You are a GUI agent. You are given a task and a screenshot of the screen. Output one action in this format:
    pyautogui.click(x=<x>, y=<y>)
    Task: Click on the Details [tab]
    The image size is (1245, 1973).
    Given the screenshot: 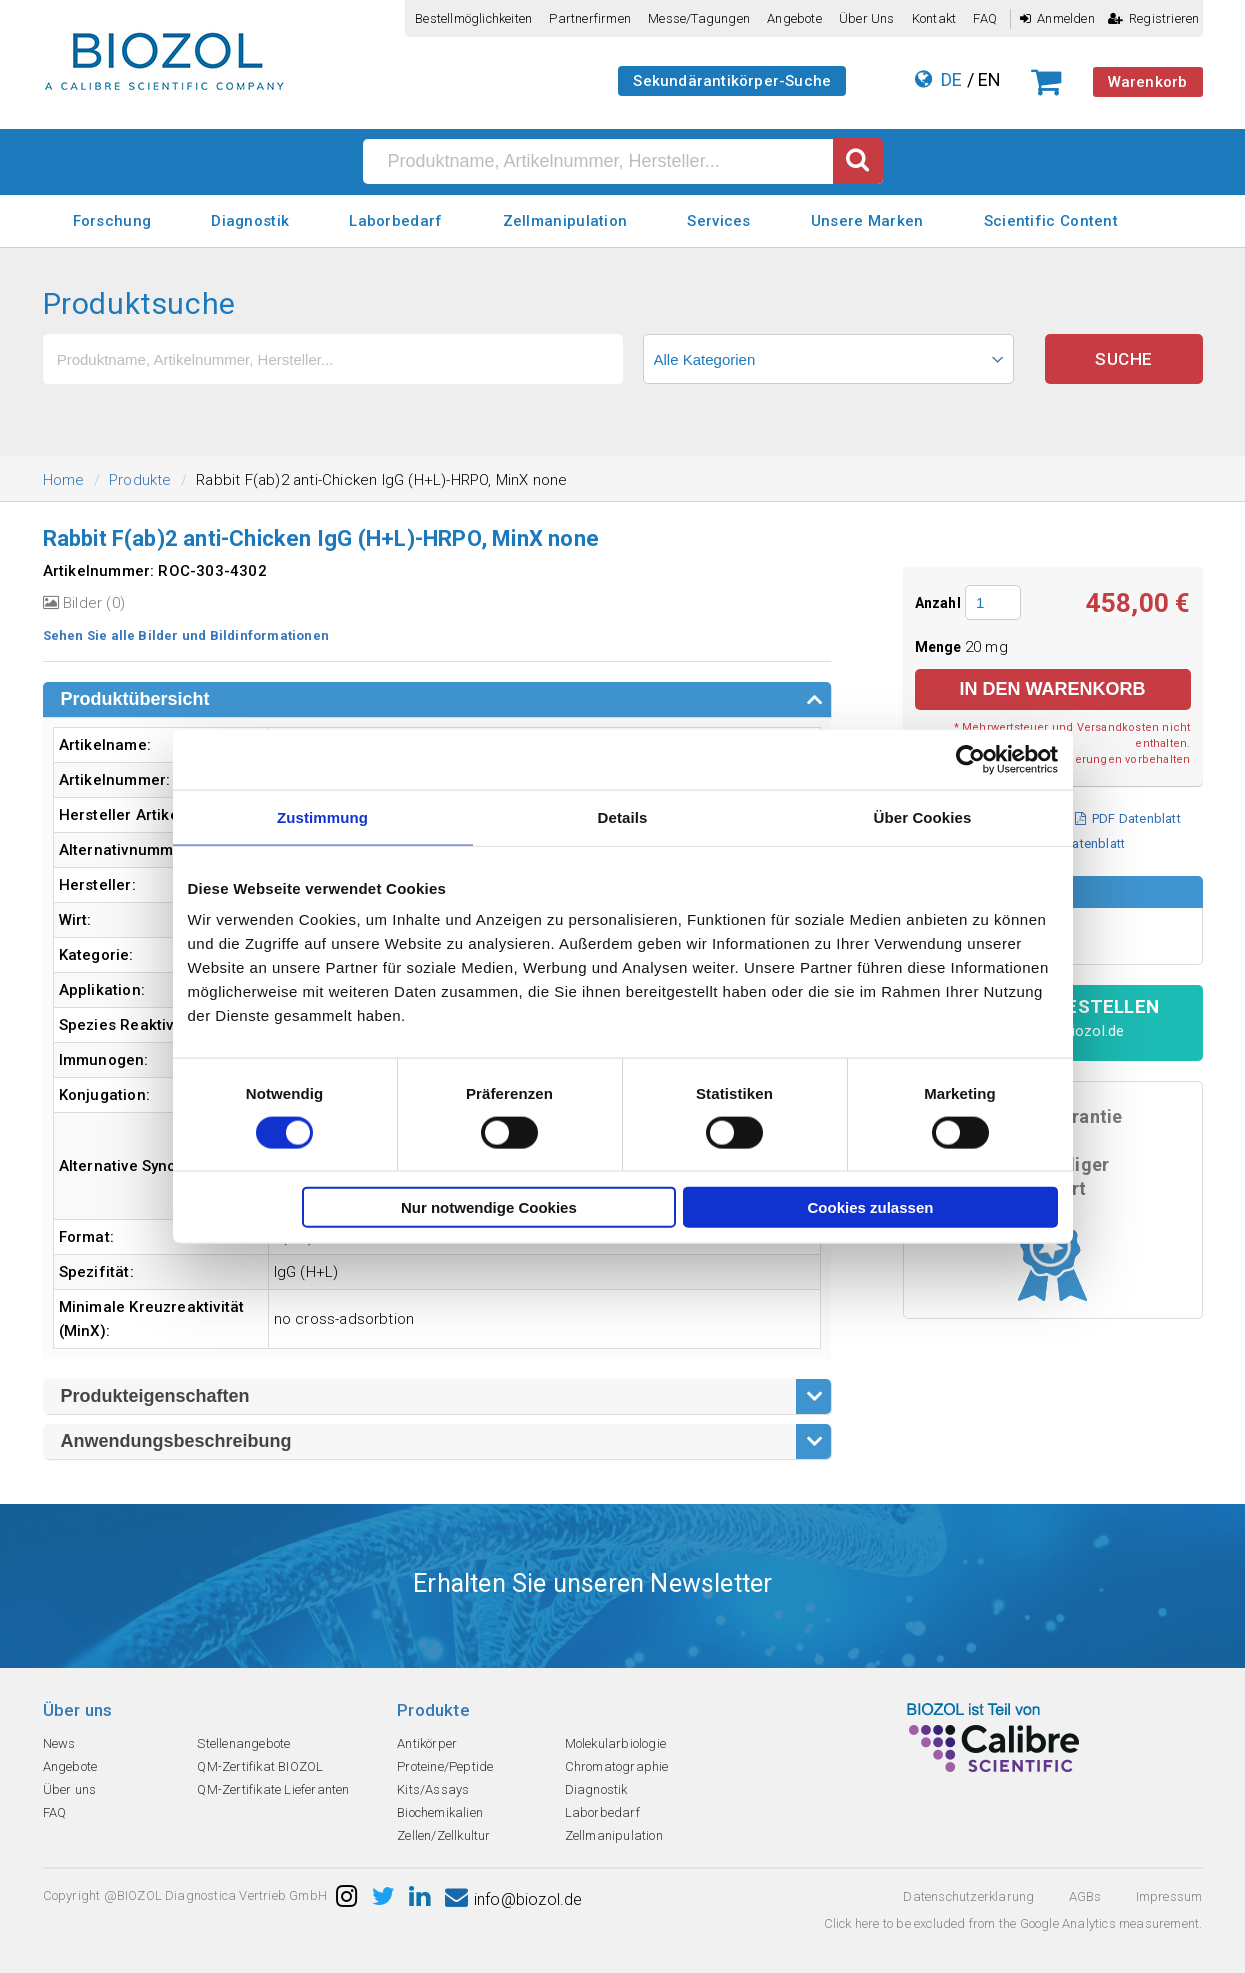 What is the action you would take?
    pyautogui.click(x=623, y=816)
    